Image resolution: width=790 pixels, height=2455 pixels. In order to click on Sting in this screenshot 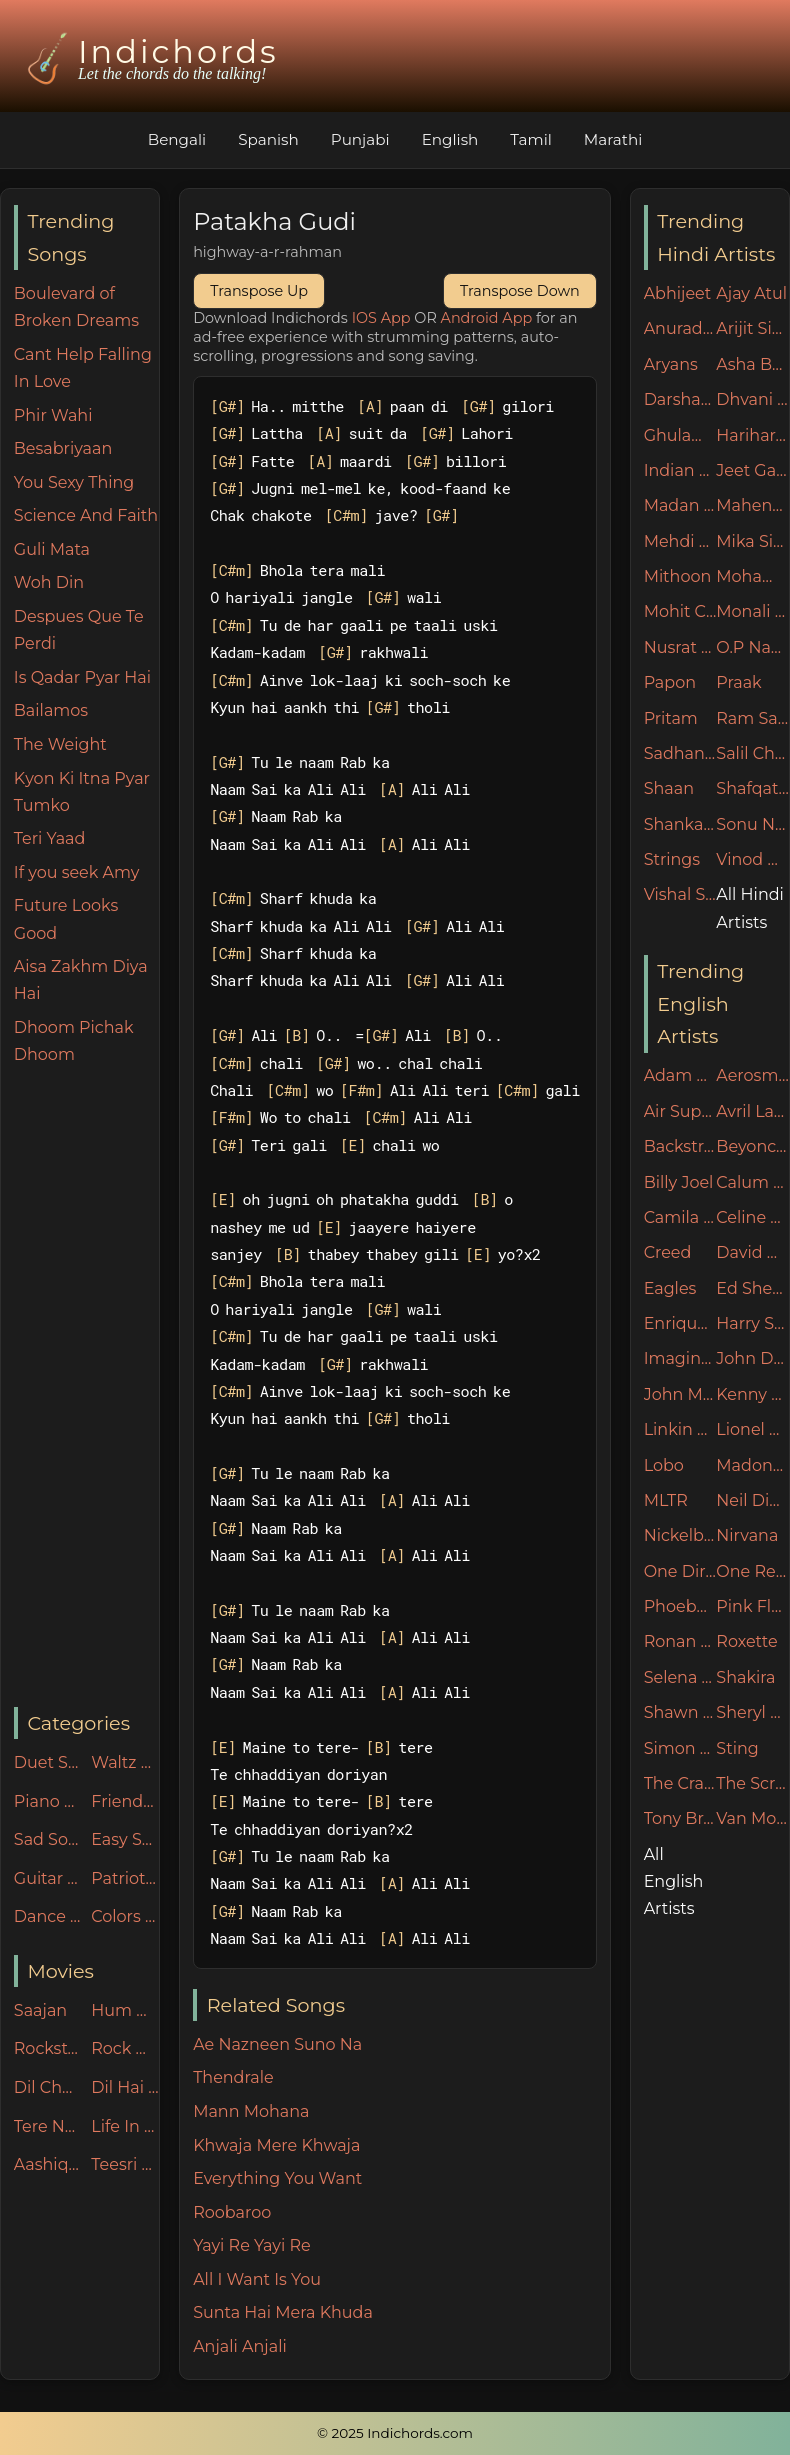, I will do `click(737, 1748)`.